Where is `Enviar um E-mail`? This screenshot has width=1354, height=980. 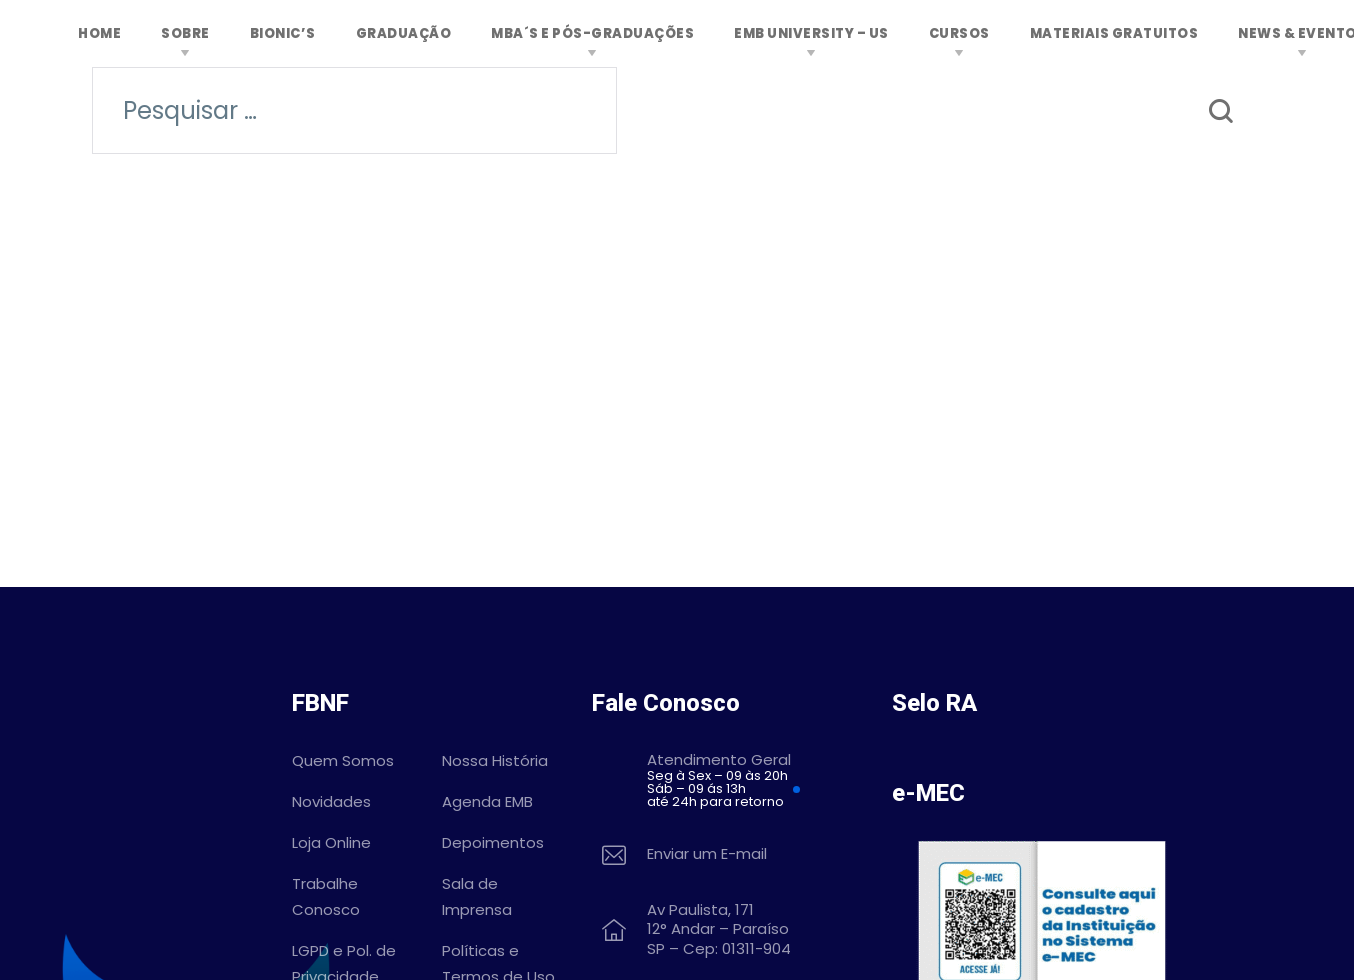
Enviar um E-mail is located at coordinates (707, 855).